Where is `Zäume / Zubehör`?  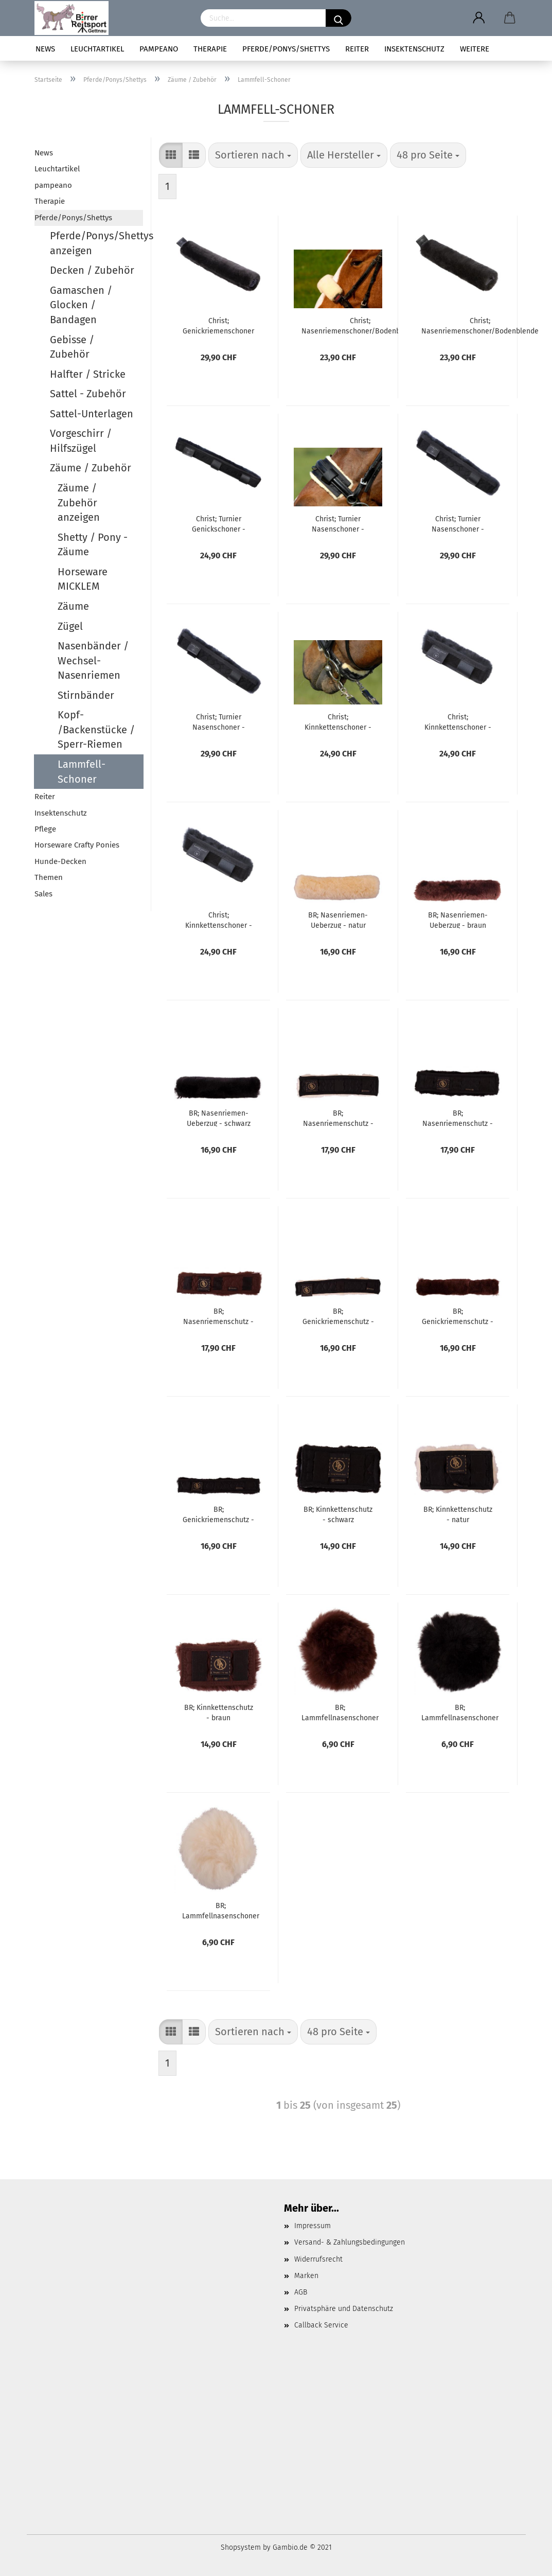
Zäume / Zubehör is located at coordinates (90, 468).